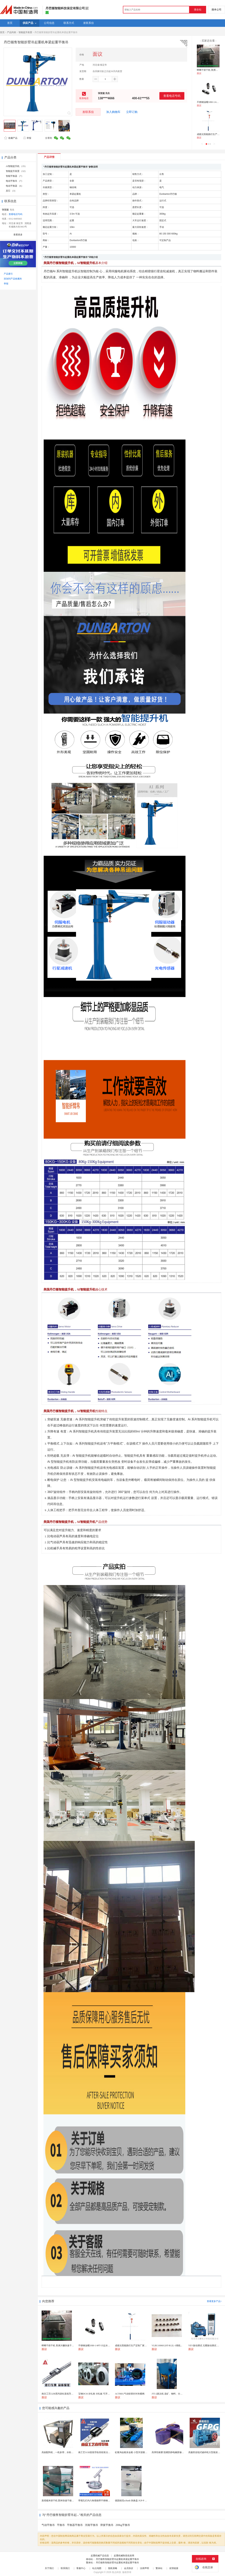 Image resolution: width=225 pixels, height=2576 pixels. What do you see at coordinates (169, 2452) in the screenshot?
I see `高弹性耐磨 阻燃防静电橡胶修补条` at bounding box center [169, 2452].